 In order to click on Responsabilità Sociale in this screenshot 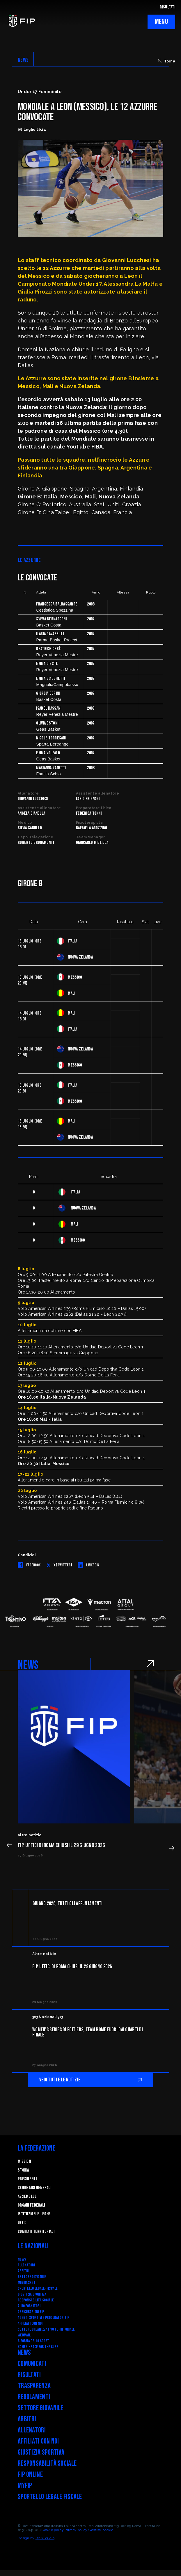, I will do `click(36, 2300)`.